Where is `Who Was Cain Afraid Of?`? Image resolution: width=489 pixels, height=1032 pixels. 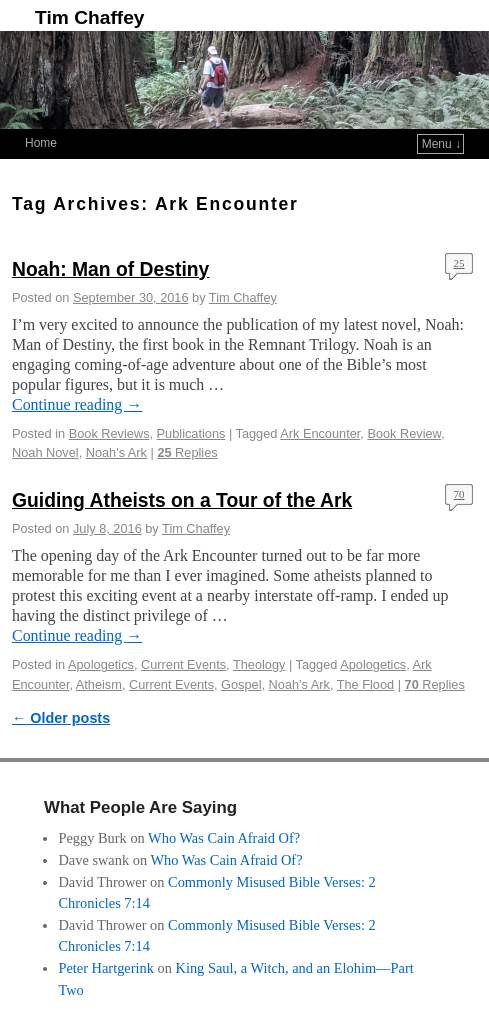
Who Was Cain Afraid Of? is located at coordinates (224, 838).